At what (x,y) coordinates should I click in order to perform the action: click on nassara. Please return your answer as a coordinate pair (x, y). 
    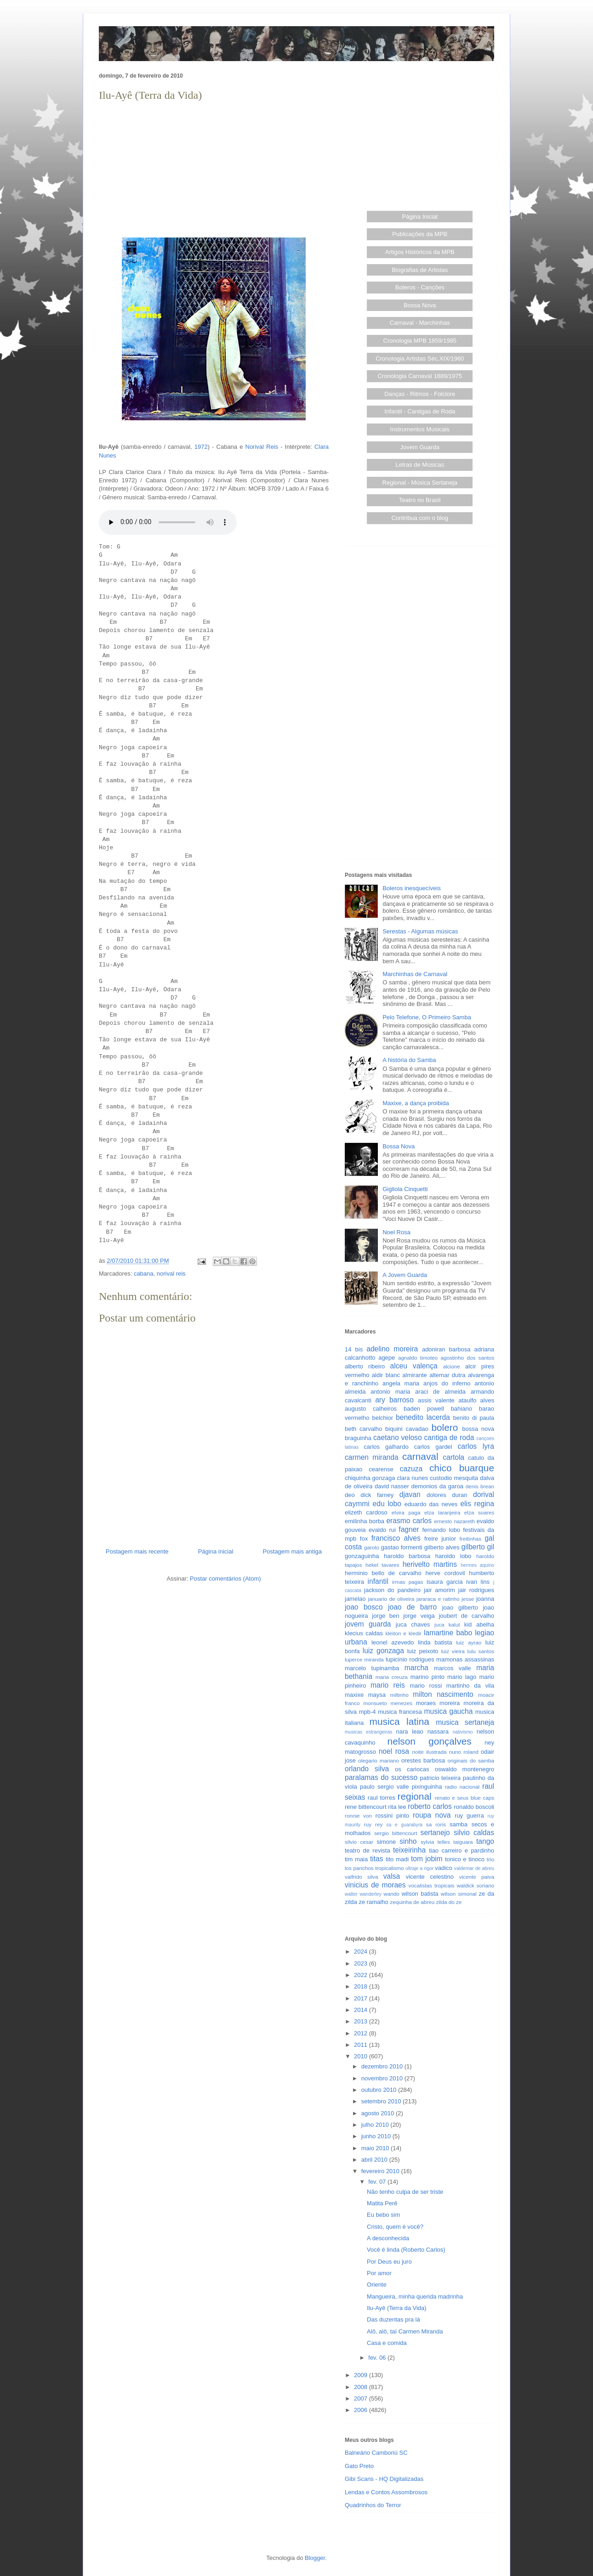
    Looking at the image, I should click on (438, 1731).